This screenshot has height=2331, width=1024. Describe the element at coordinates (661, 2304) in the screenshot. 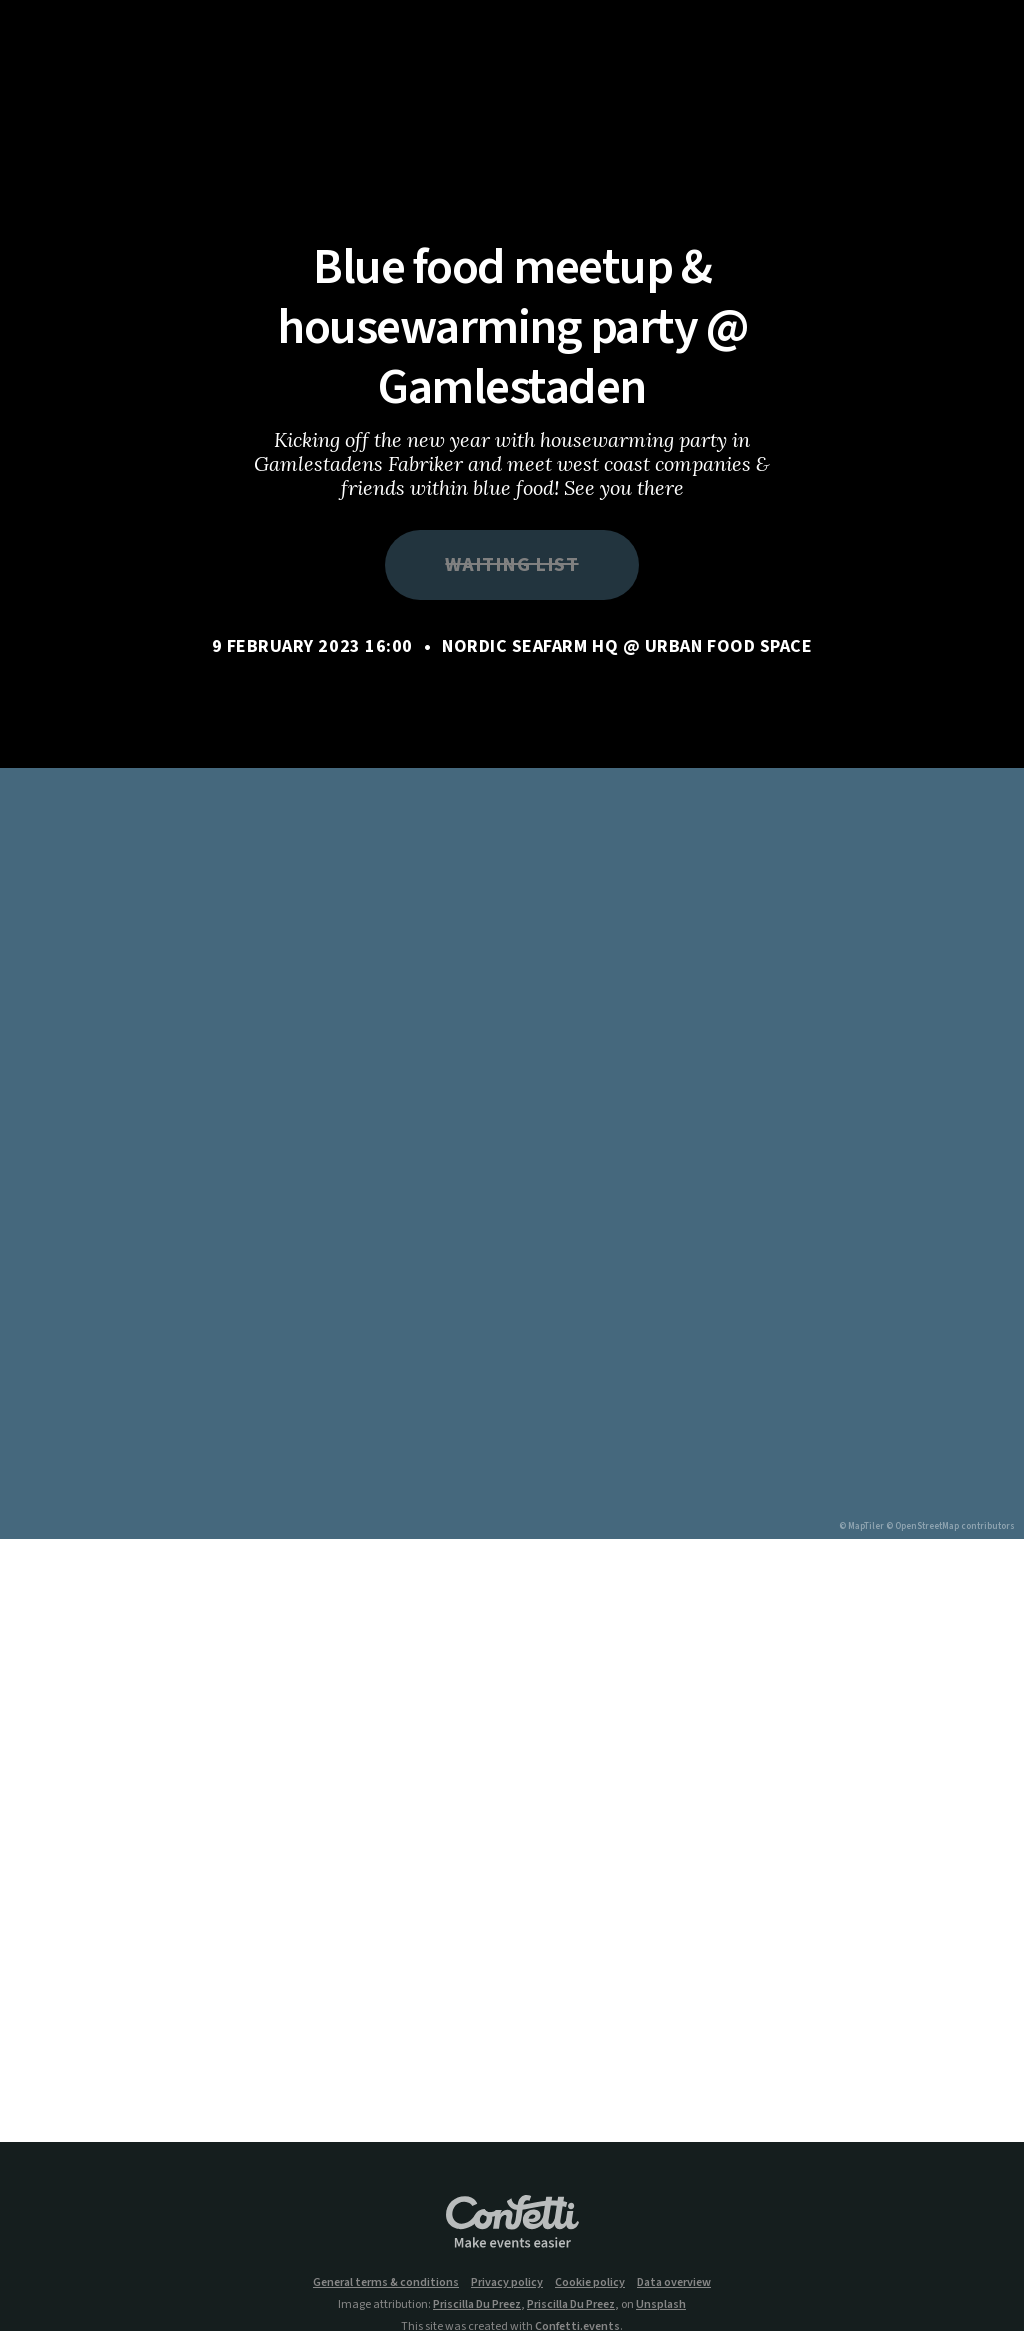

I see `Unsplash` at that location.